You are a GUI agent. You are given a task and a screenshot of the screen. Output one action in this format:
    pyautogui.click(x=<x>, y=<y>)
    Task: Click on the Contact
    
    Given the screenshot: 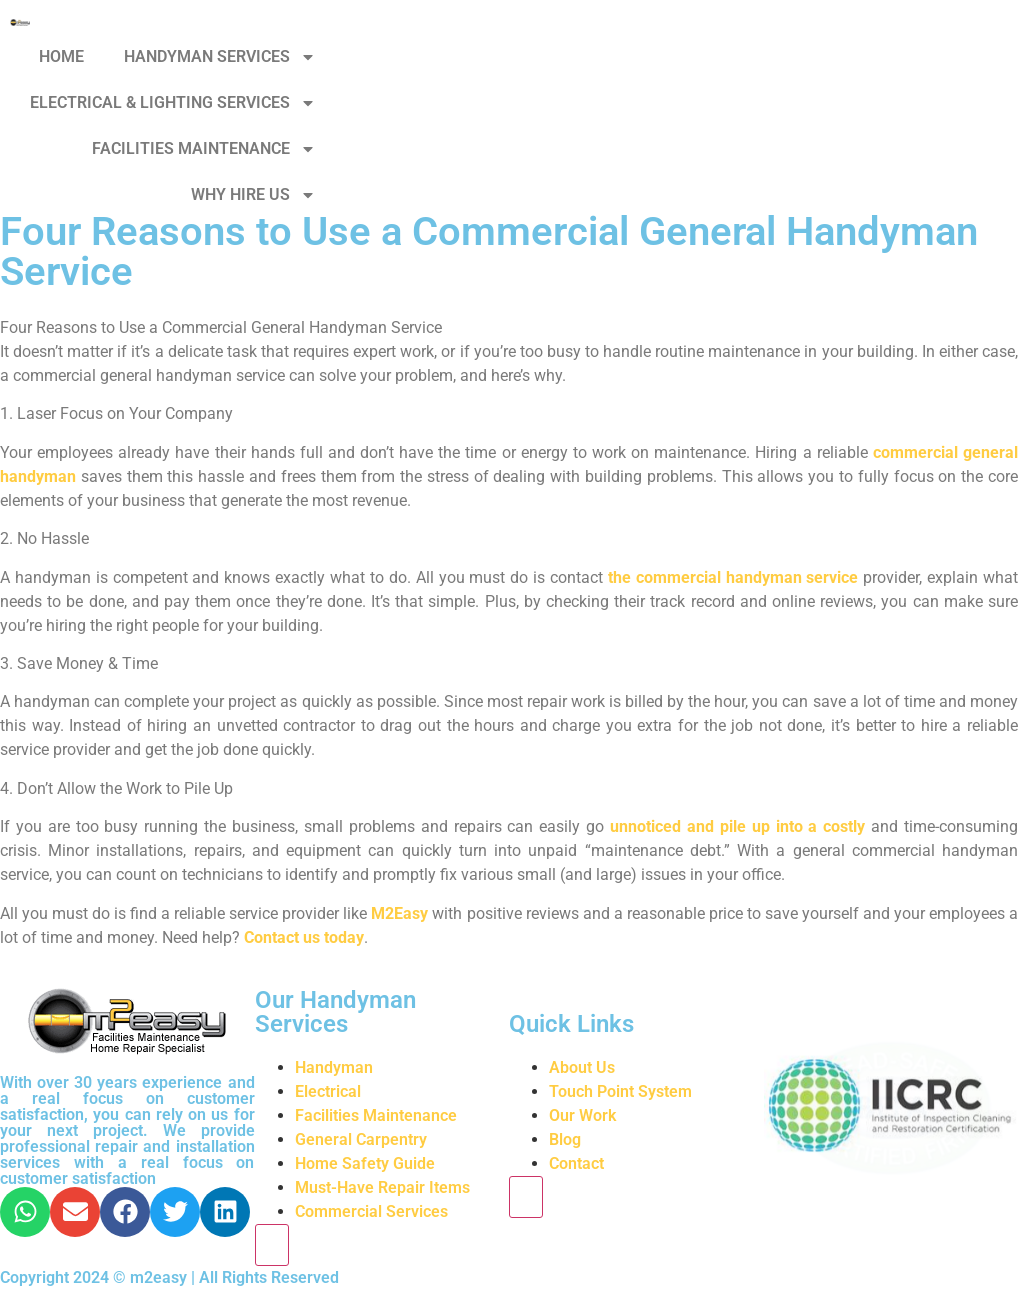 What is the action you would take?
    pyautogui.click(x=576, y=1163)
    